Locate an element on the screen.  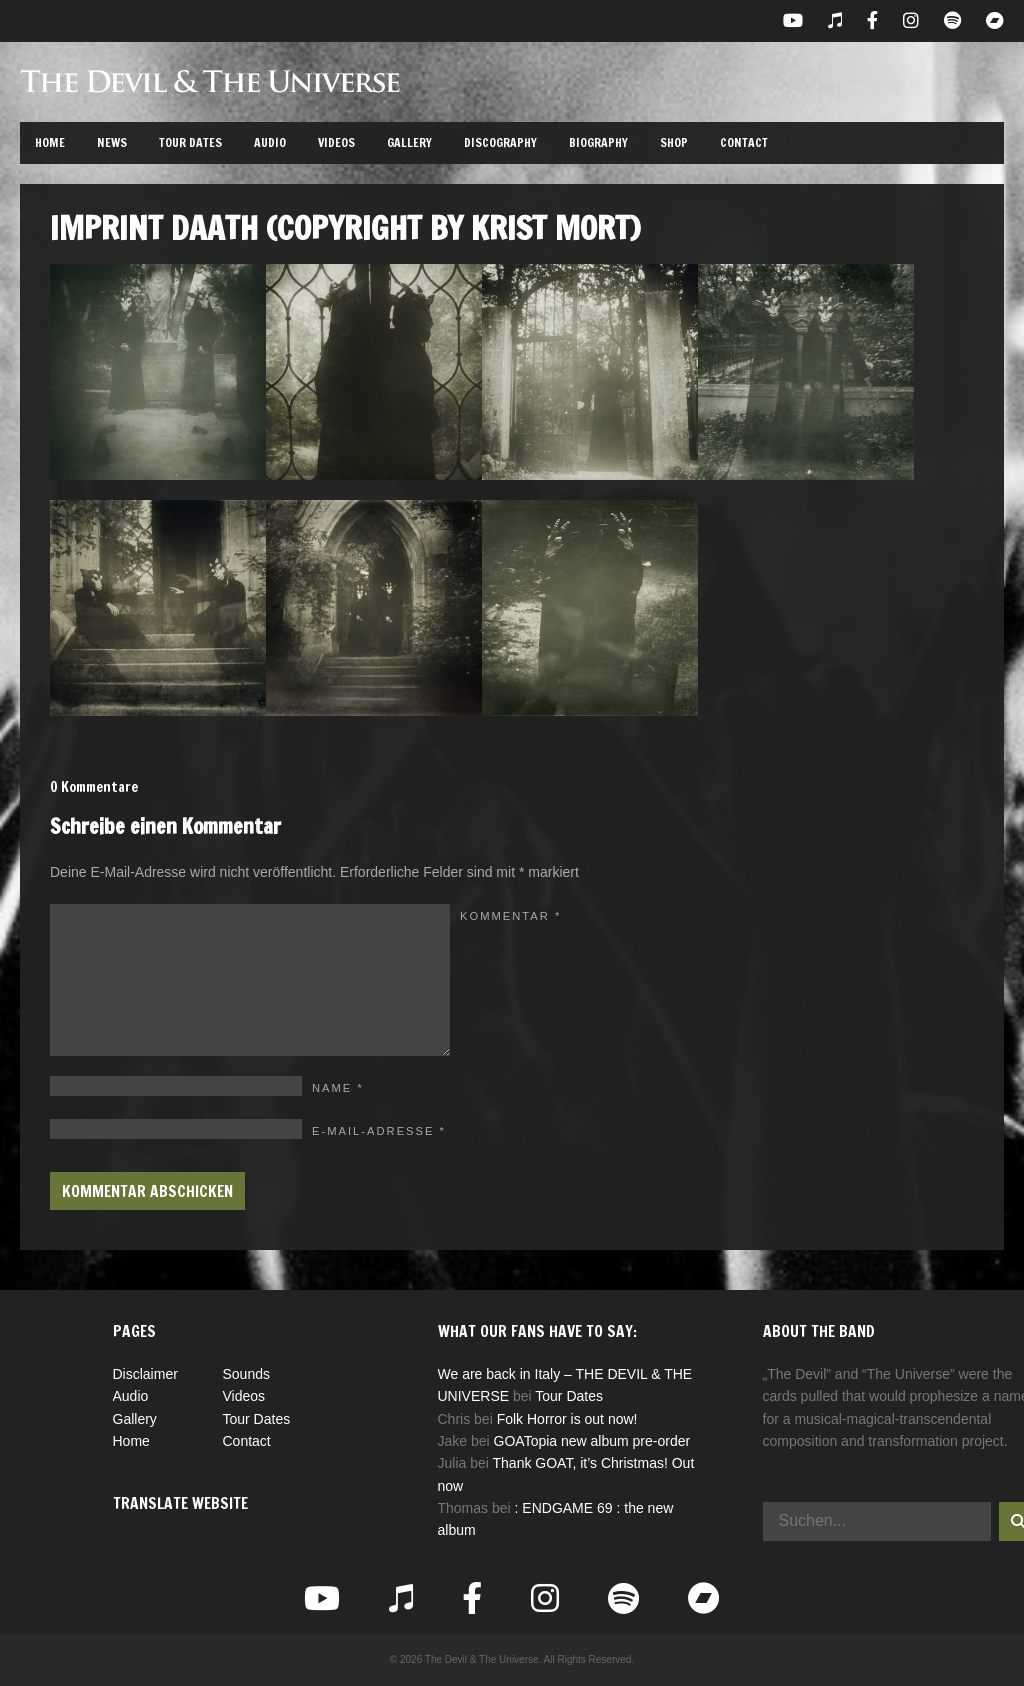
Gallery is located at coordinates (409, 142).